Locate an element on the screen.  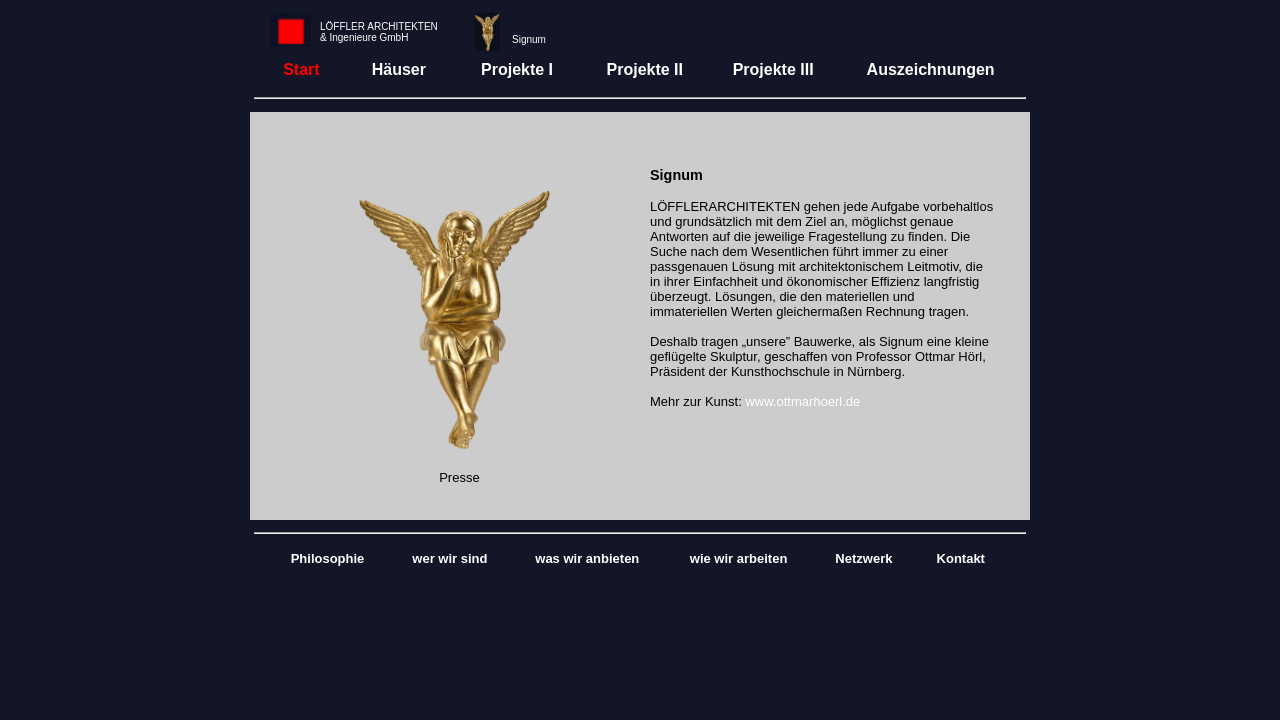
www.ottmarhoerl.de is located at coordinates (802, 401).